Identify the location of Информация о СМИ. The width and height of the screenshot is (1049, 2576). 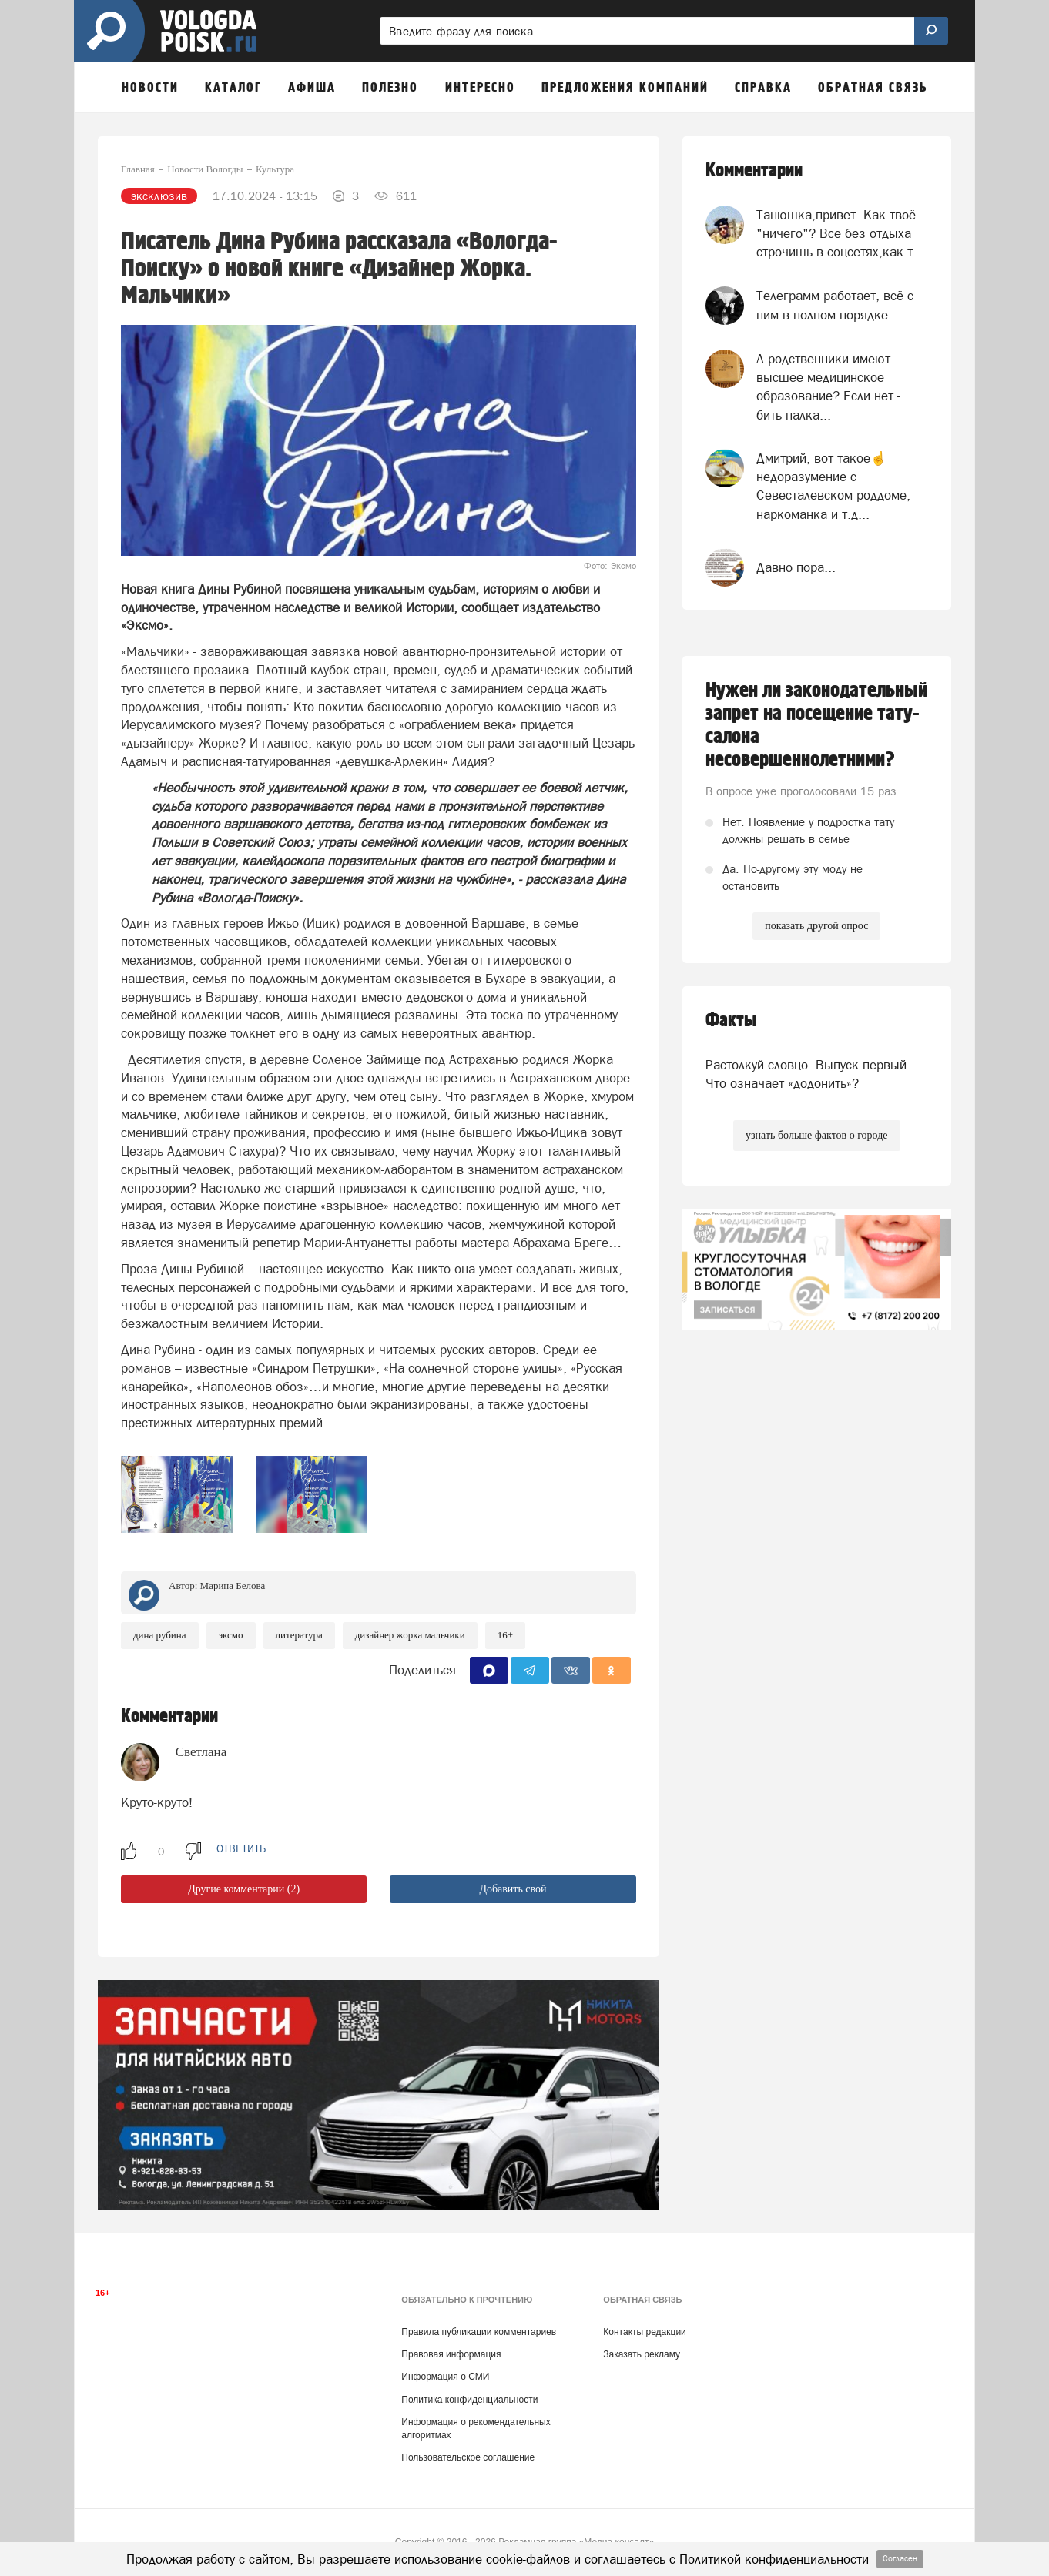
(445, 2376).